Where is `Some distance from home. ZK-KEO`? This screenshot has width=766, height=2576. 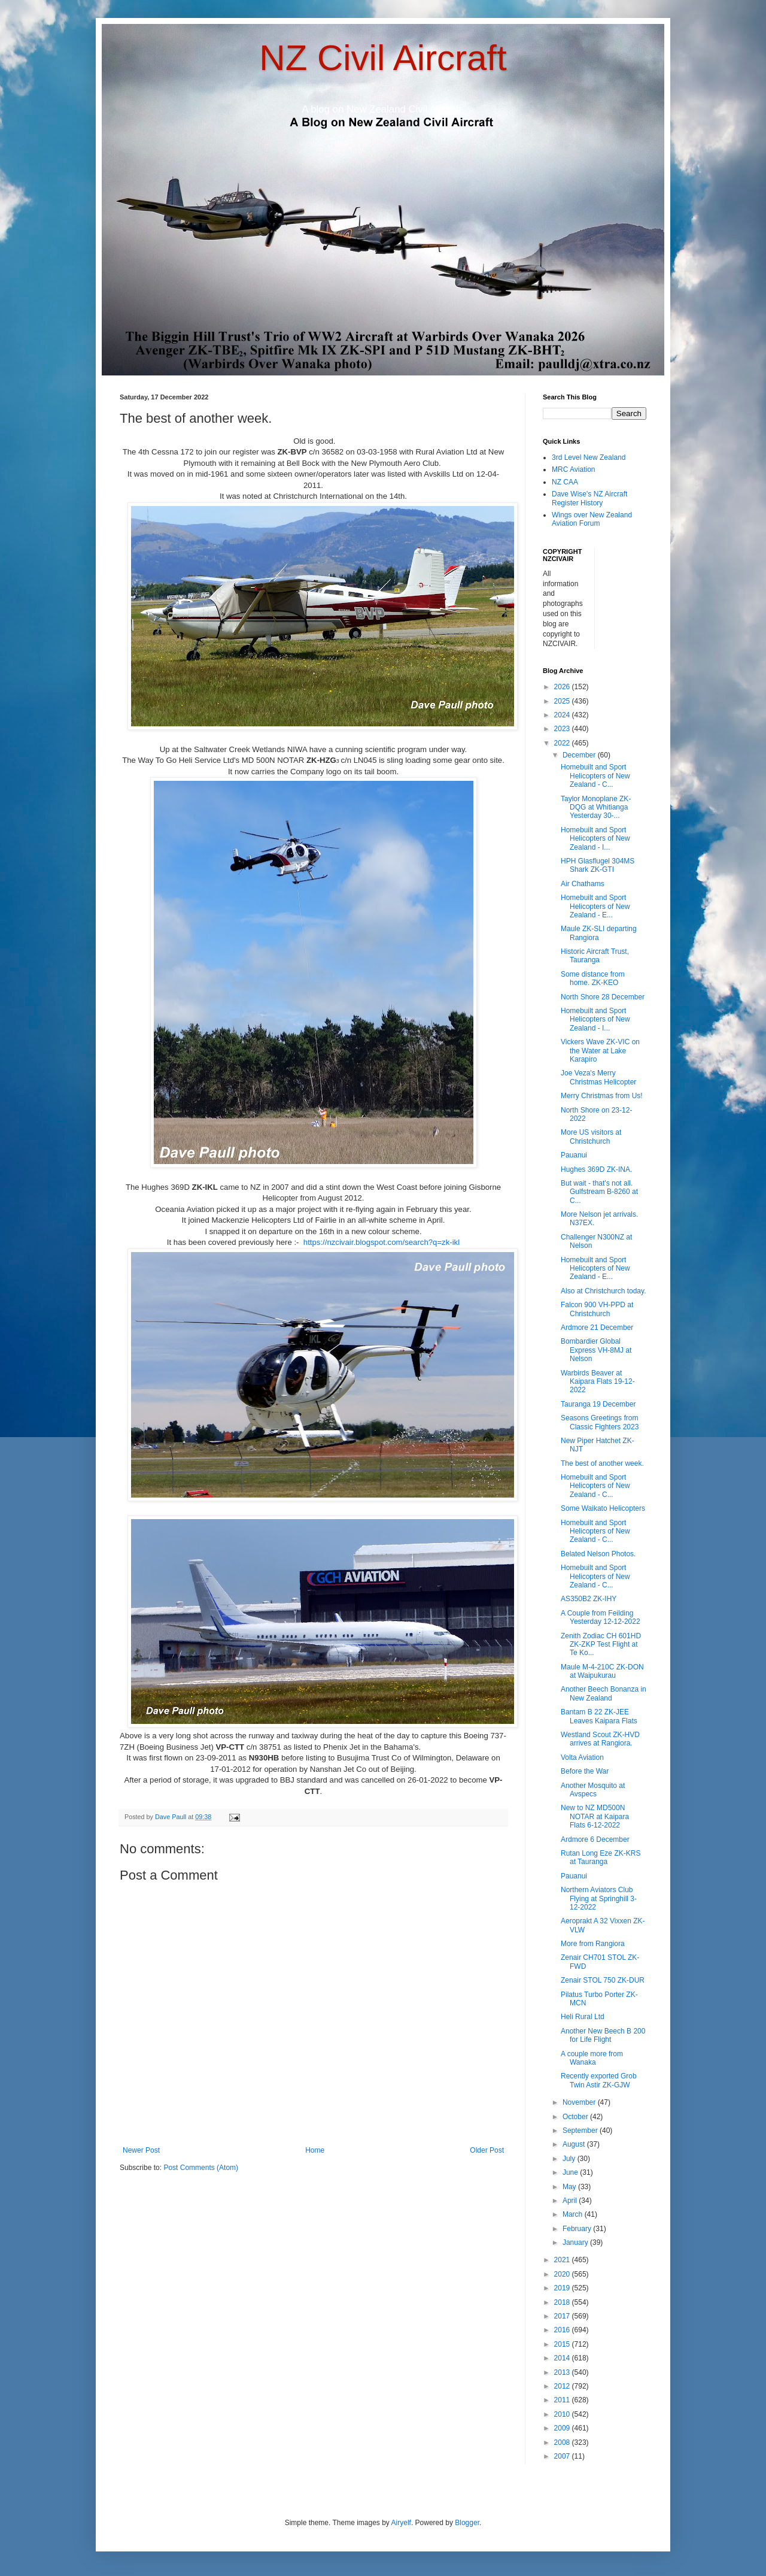 Some distance from home. ZK-KEO is located at coordinates (593, 978).